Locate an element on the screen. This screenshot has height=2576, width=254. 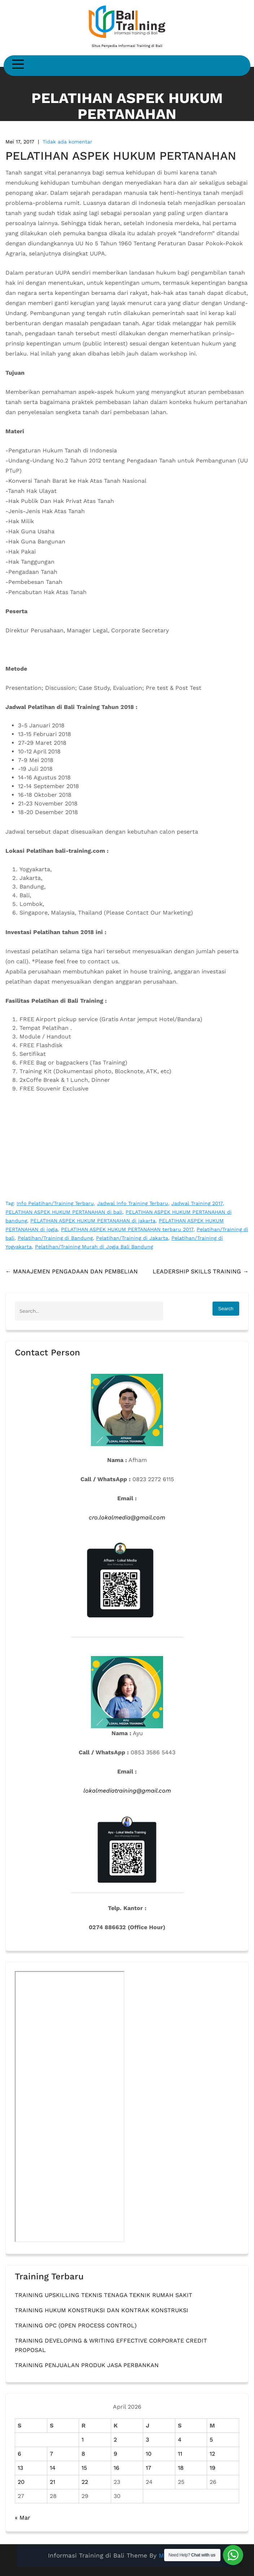
5 [Pos diterbitkan pada 5 April 2026] is located at coordinates (211, 2439).